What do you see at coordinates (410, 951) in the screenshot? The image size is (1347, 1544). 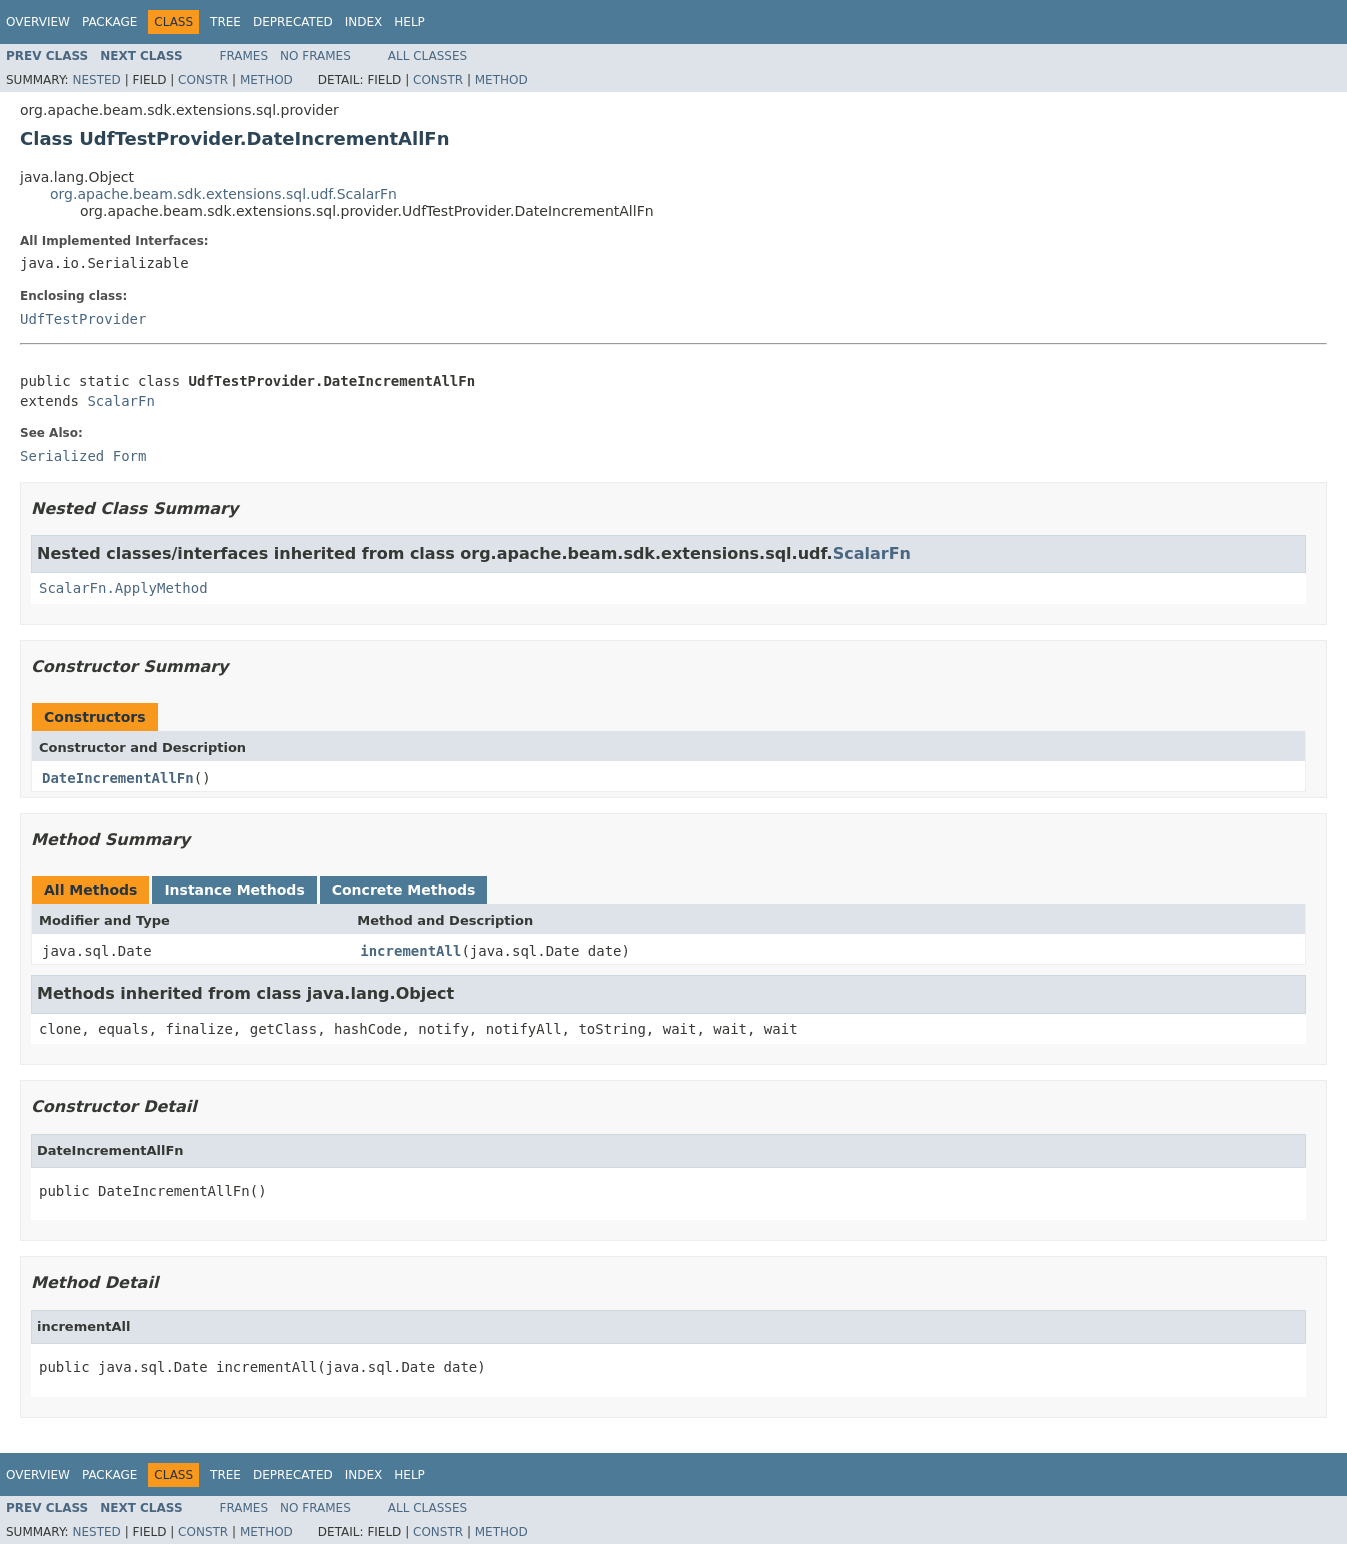 I see `incrementAll` at bounding box center [410, 951].